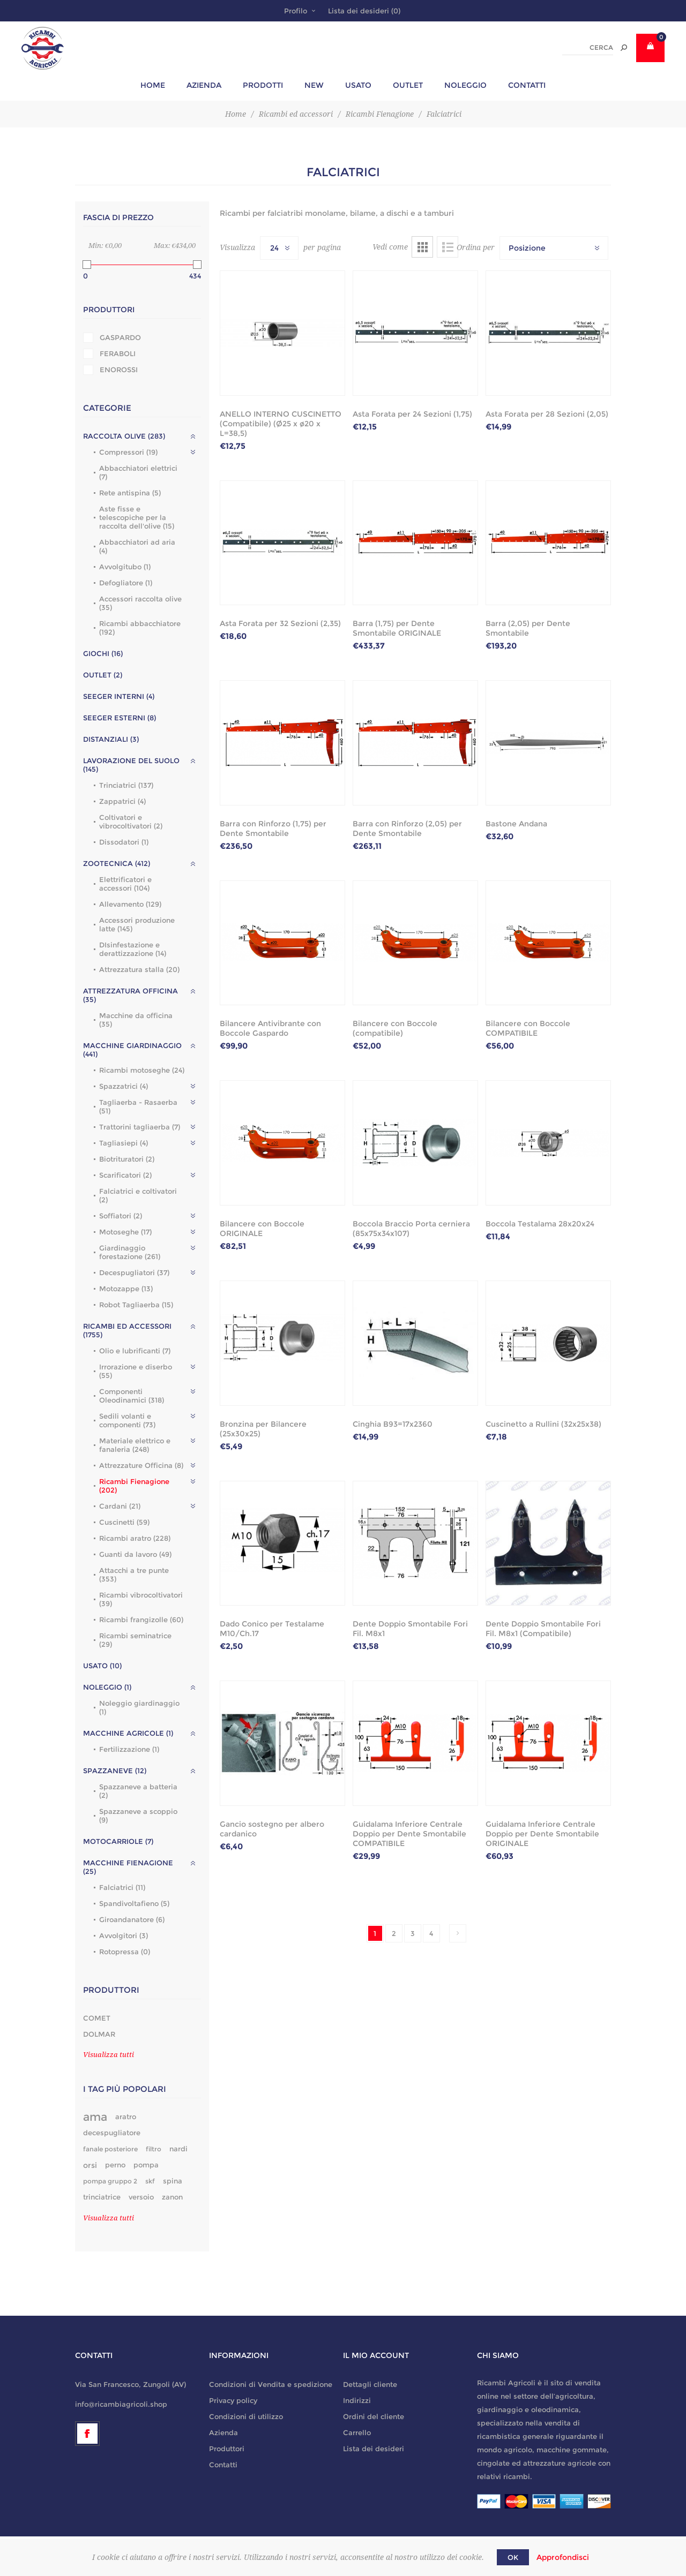 Image resolution: width=686 pixels, height=2576 pixels. What do you see at coordinates (410, 1628) in the screenshot?
I see `Dente Doppio Smontabile Fori Fil. M8x1` at bounding box center [410, 1628].